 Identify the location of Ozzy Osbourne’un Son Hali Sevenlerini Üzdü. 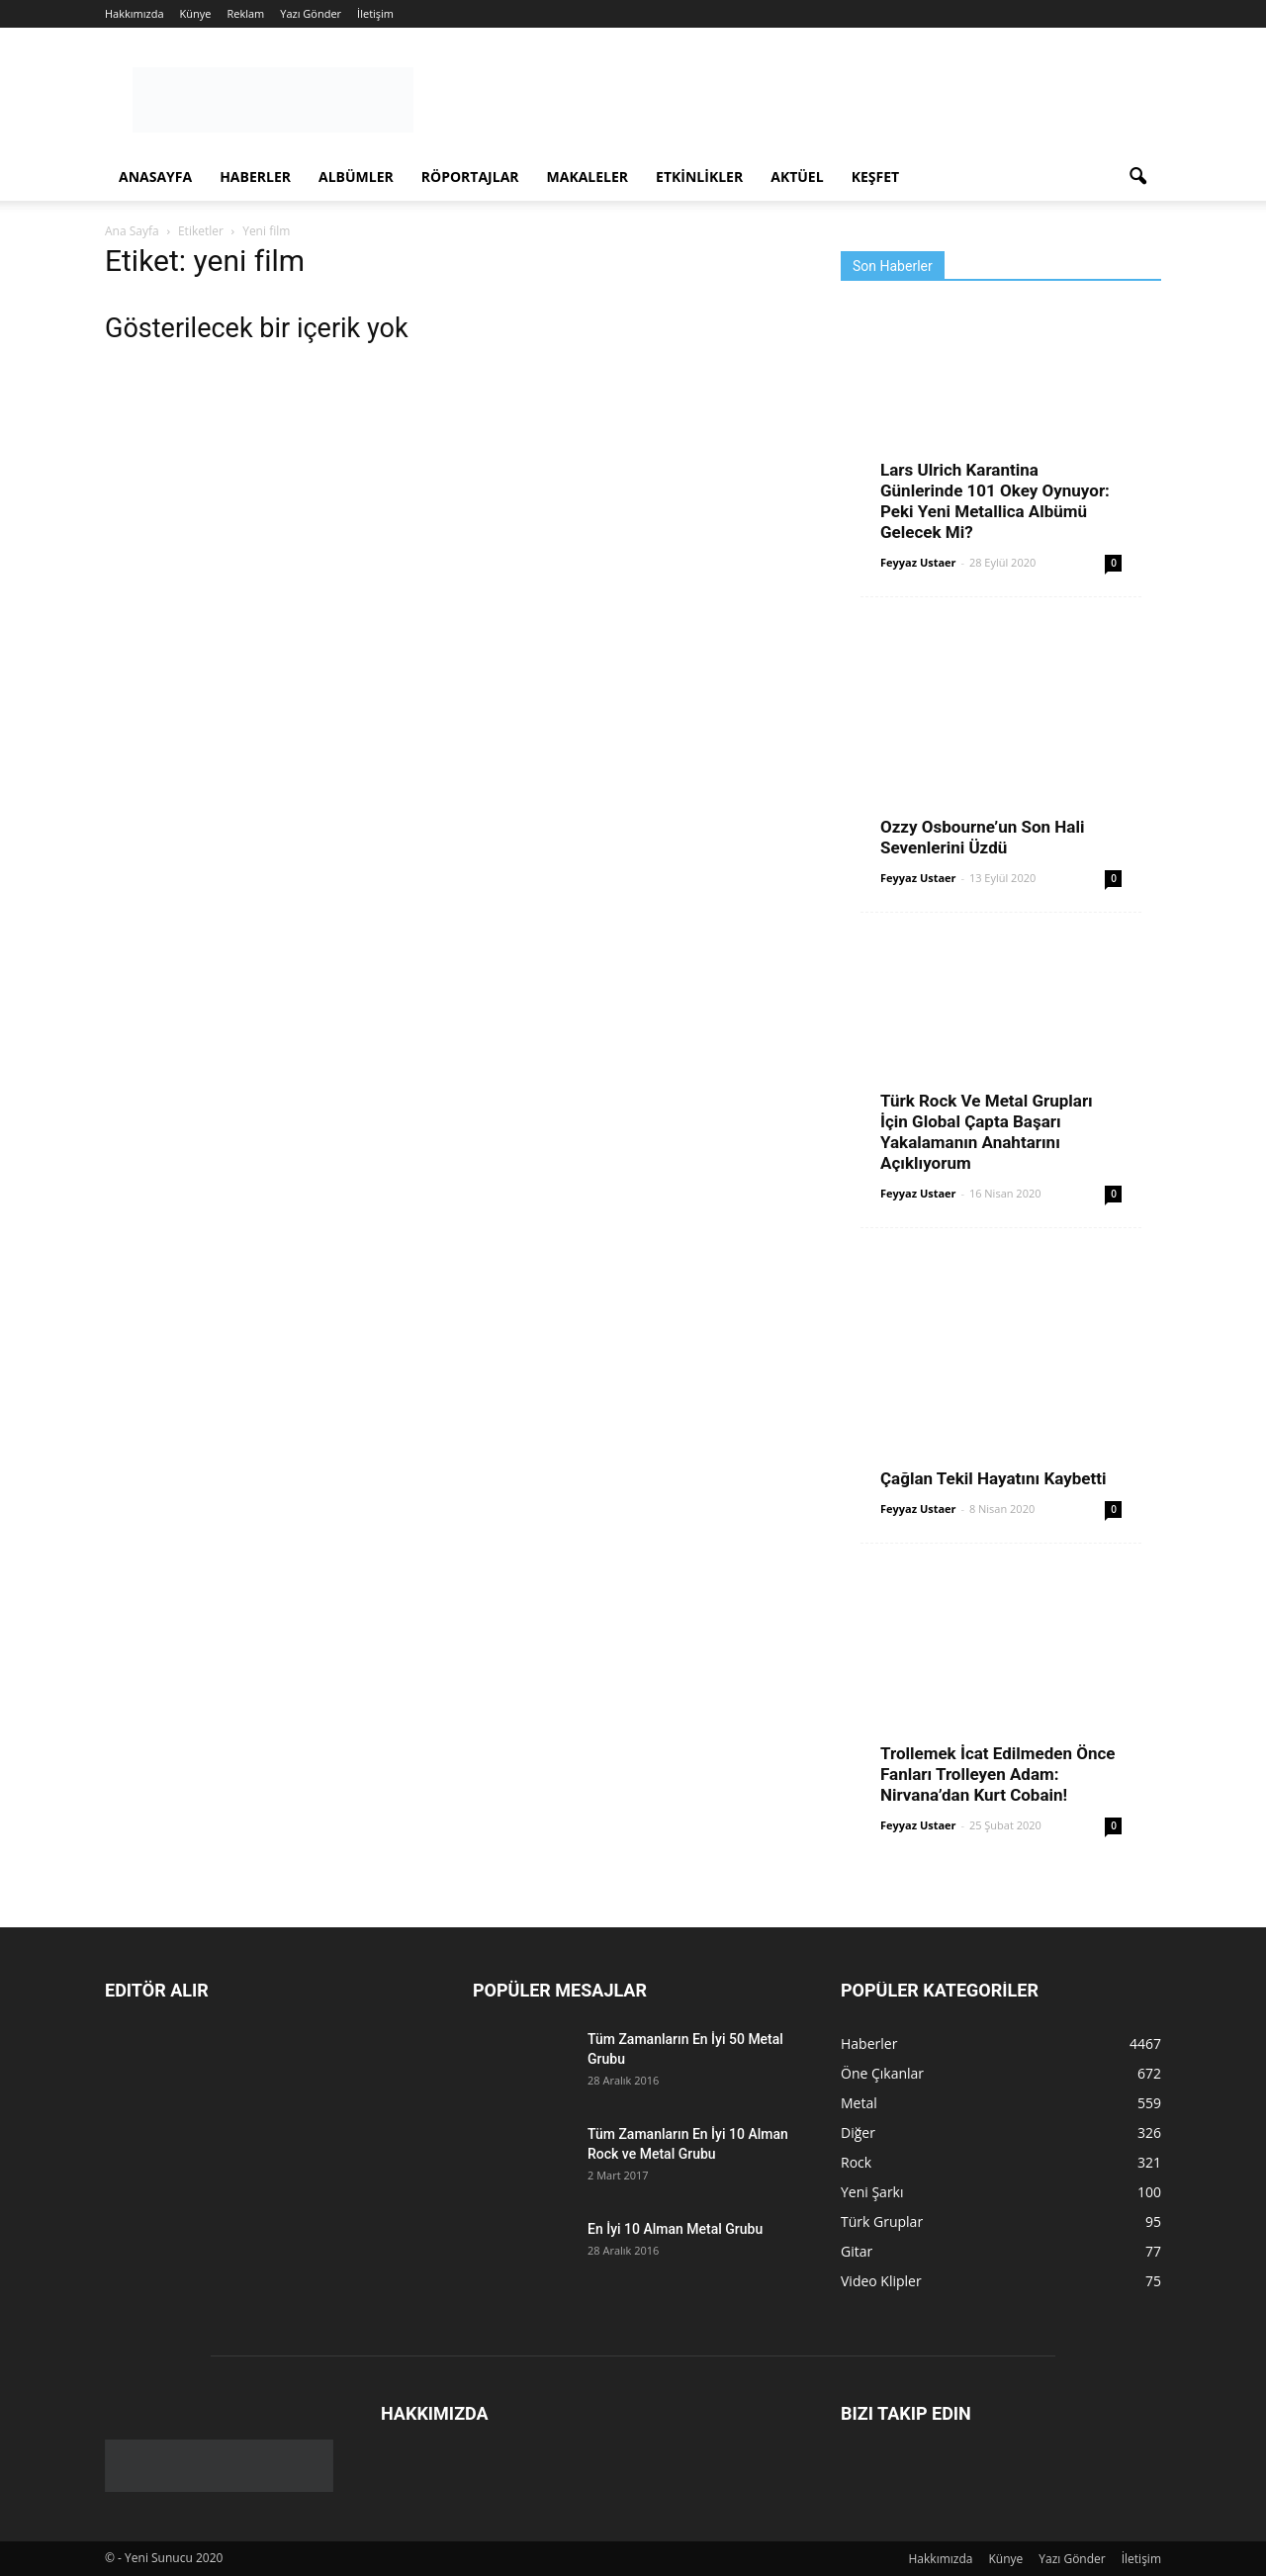
(982, 837).